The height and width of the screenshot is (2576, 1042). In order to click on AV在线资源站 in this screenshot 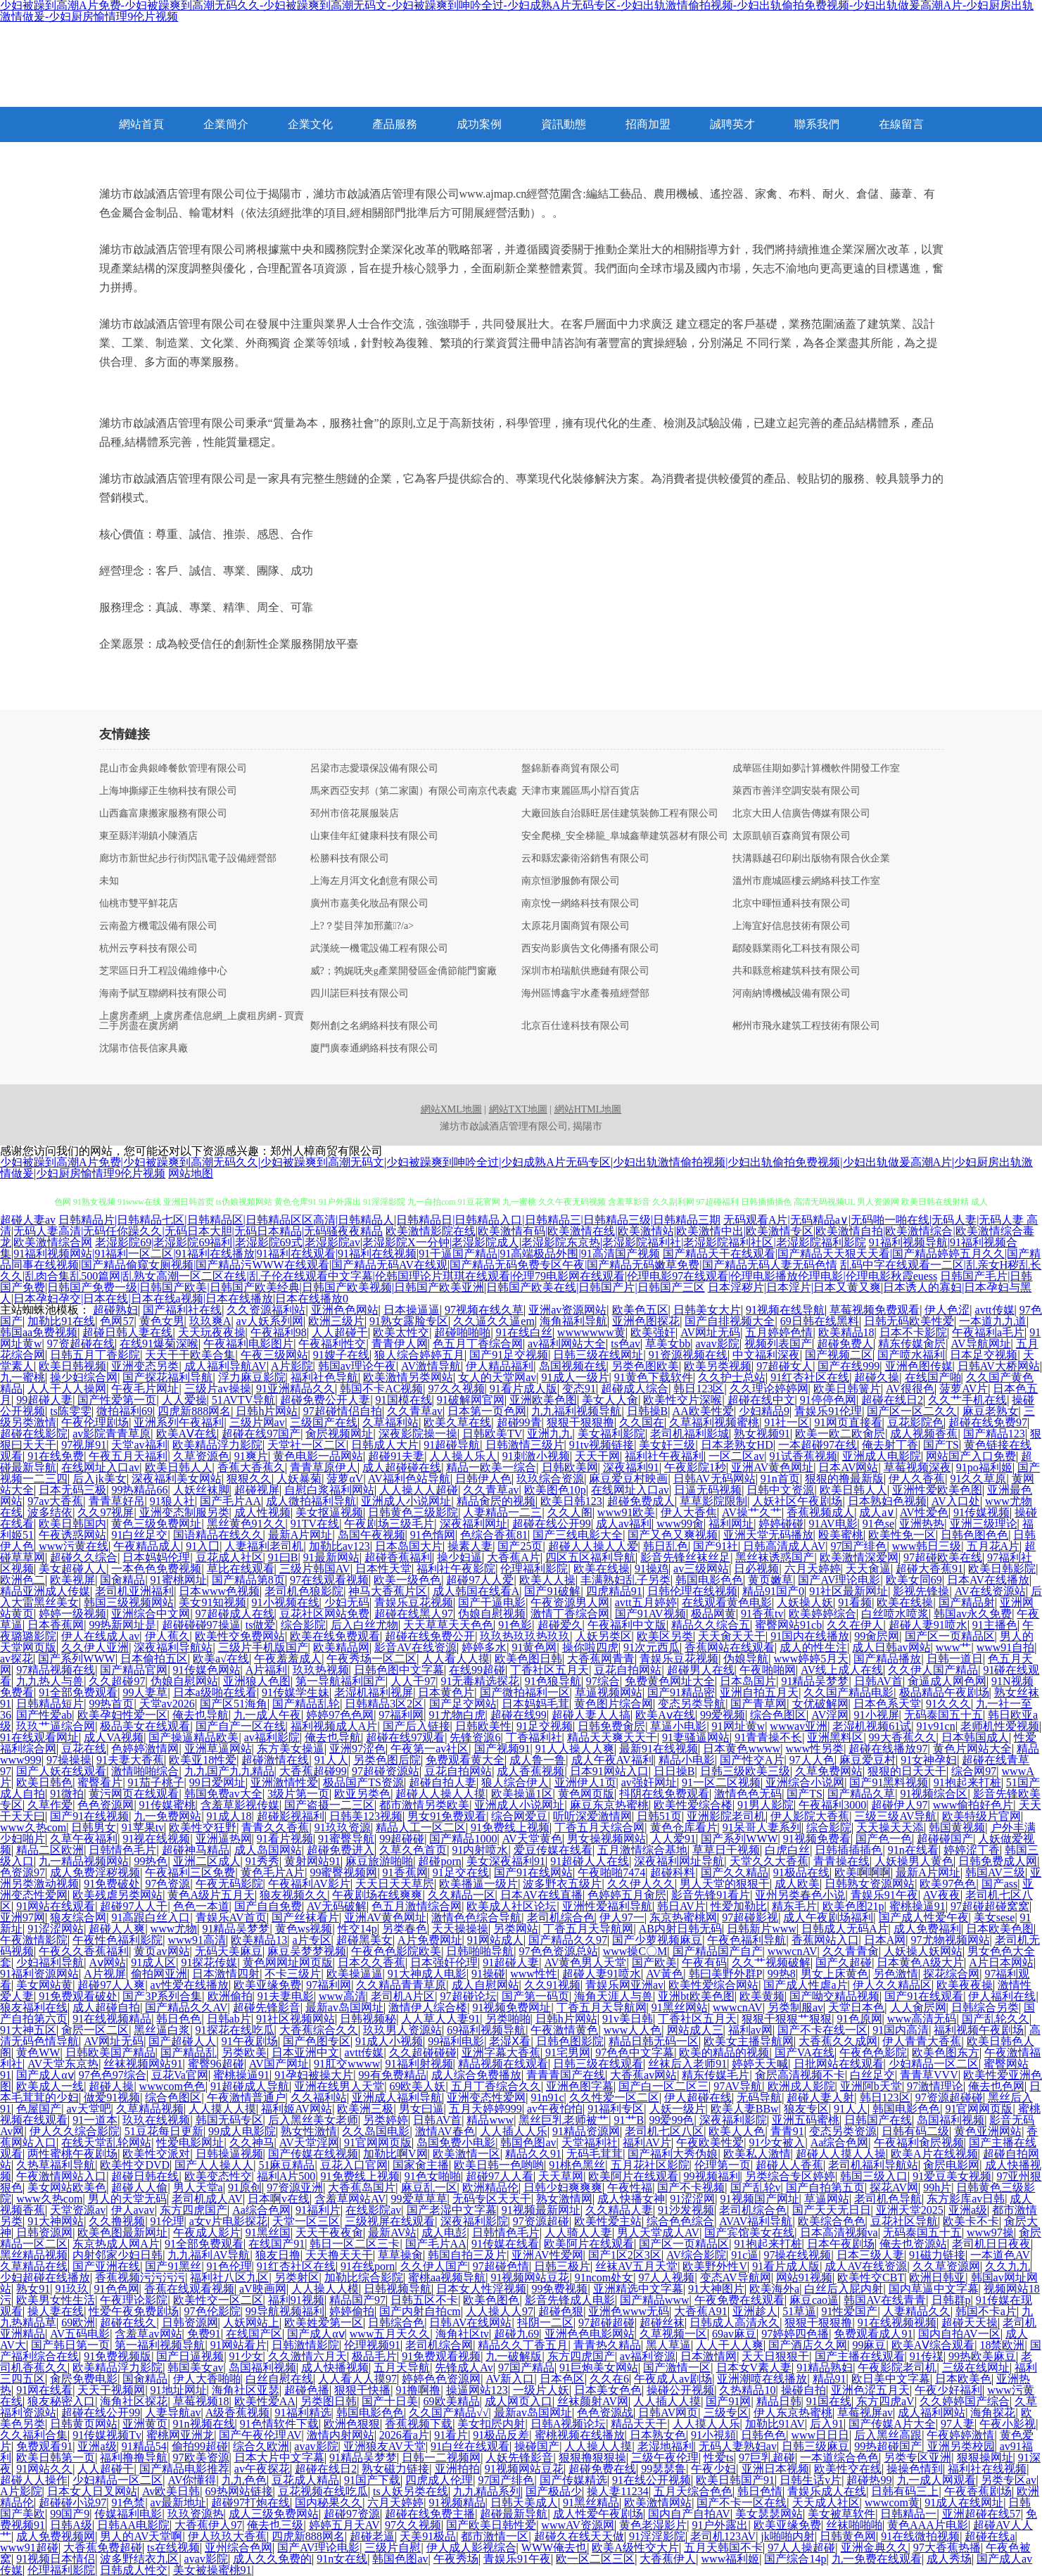, I will do `click(990, 1591)`.